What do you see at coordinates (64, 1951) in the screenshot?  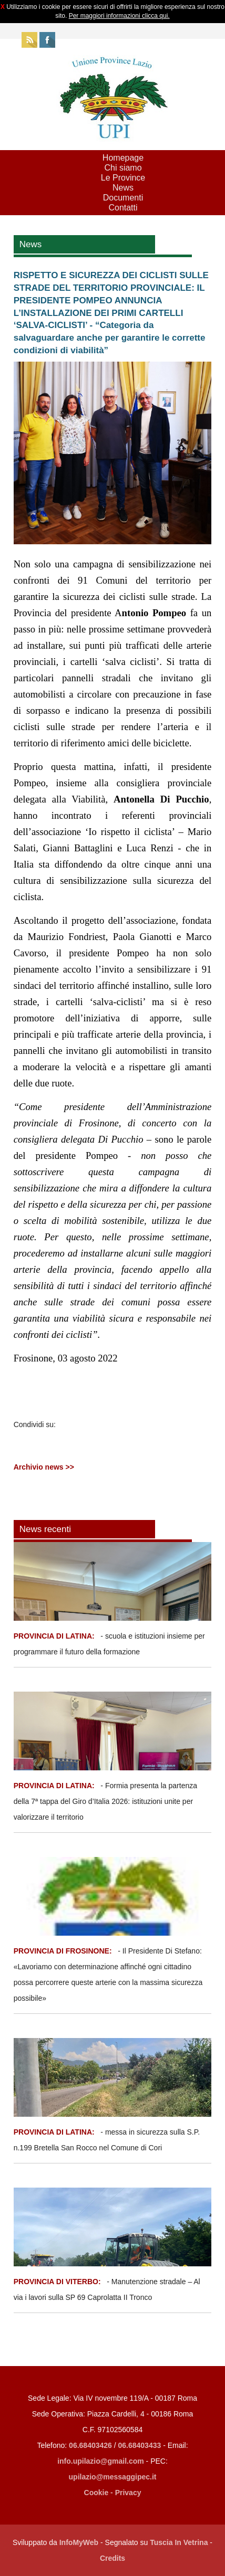 I see `PROVINCIA DI FROSINONE:` at bounding box center [64, 1951].